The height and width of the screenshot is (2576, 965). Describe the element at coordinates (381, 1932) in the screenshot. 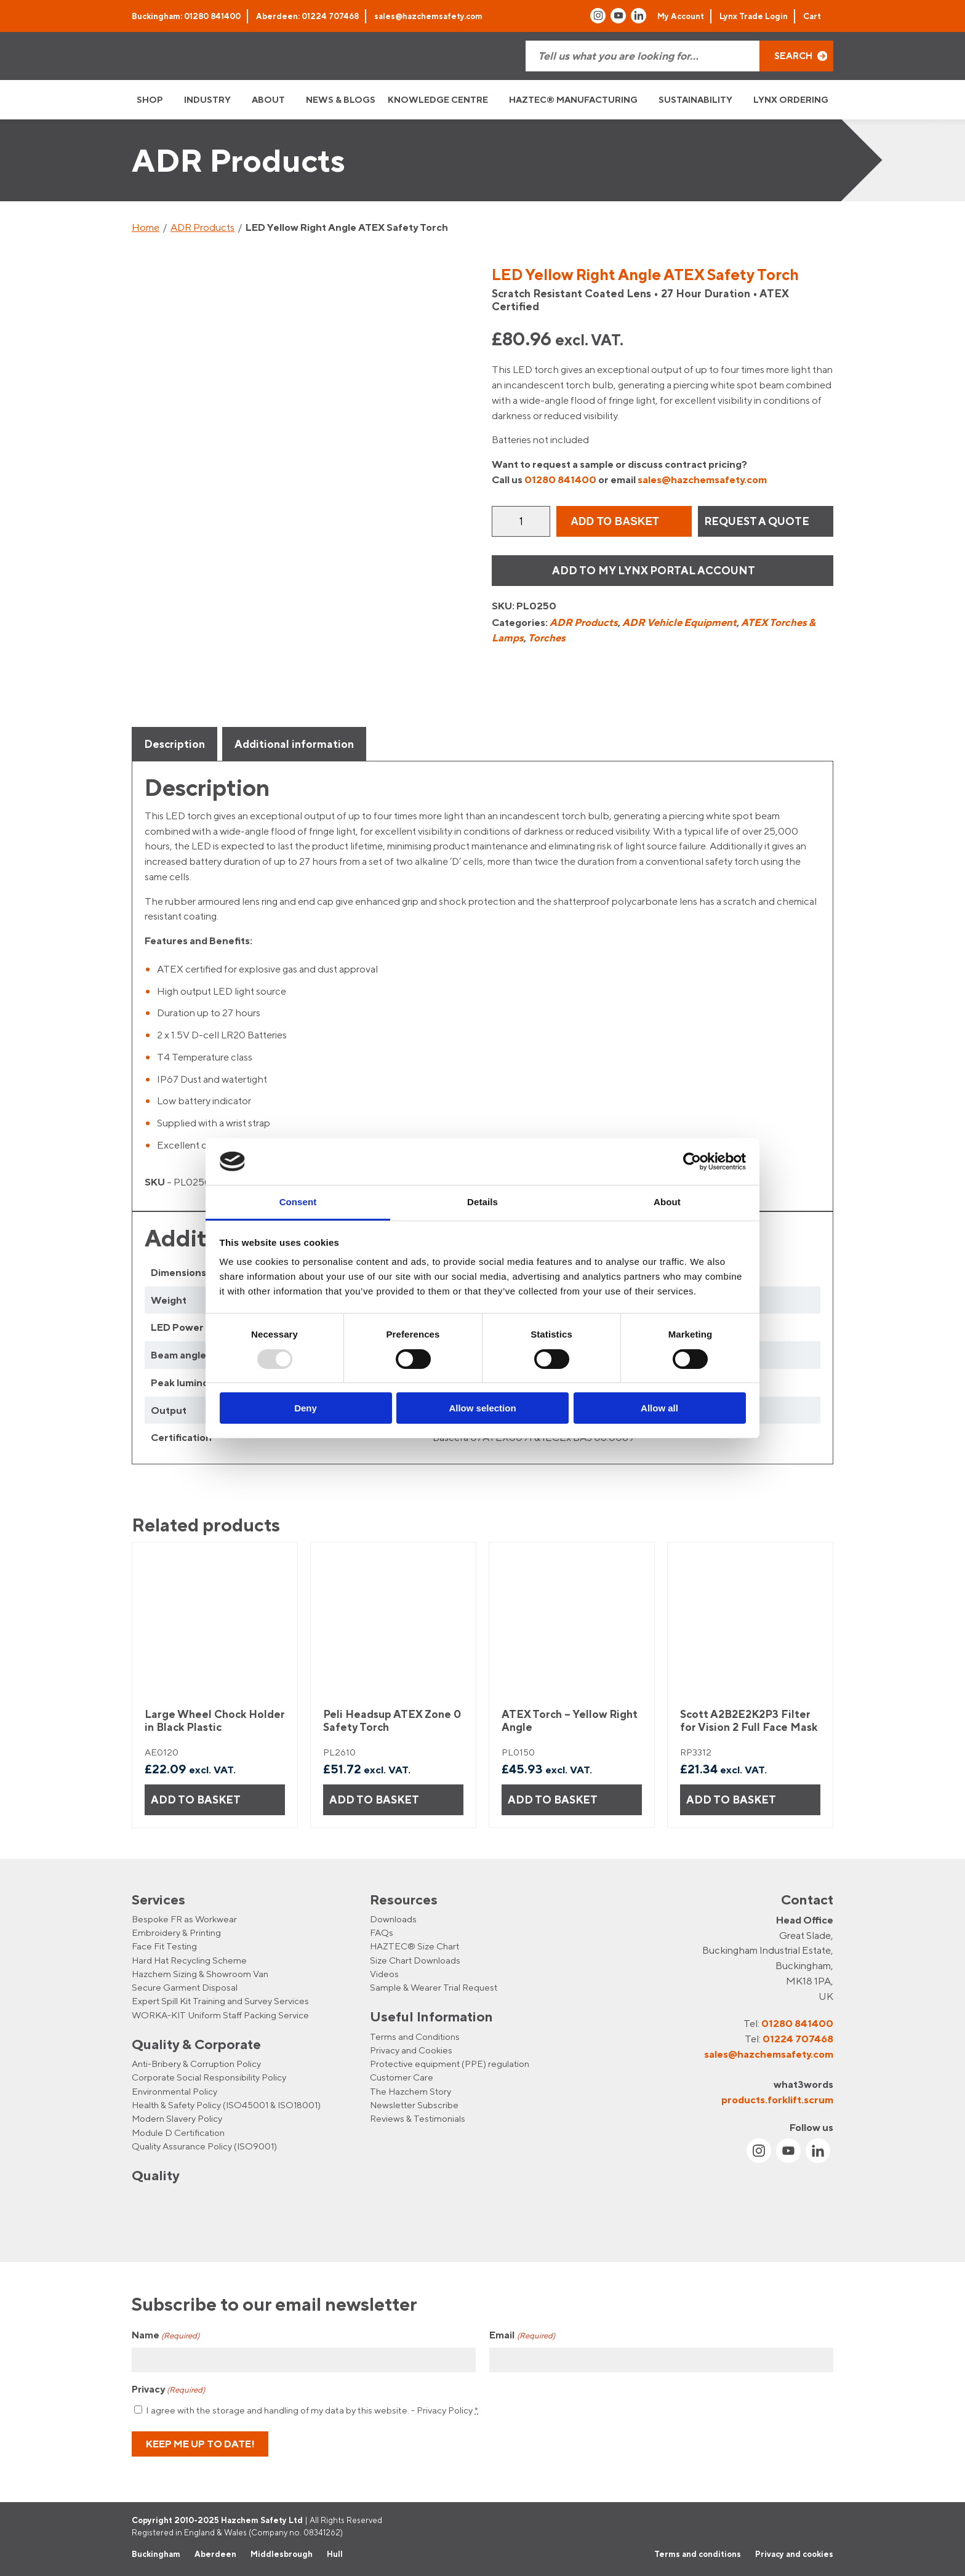

I see `FAQs` at that location.